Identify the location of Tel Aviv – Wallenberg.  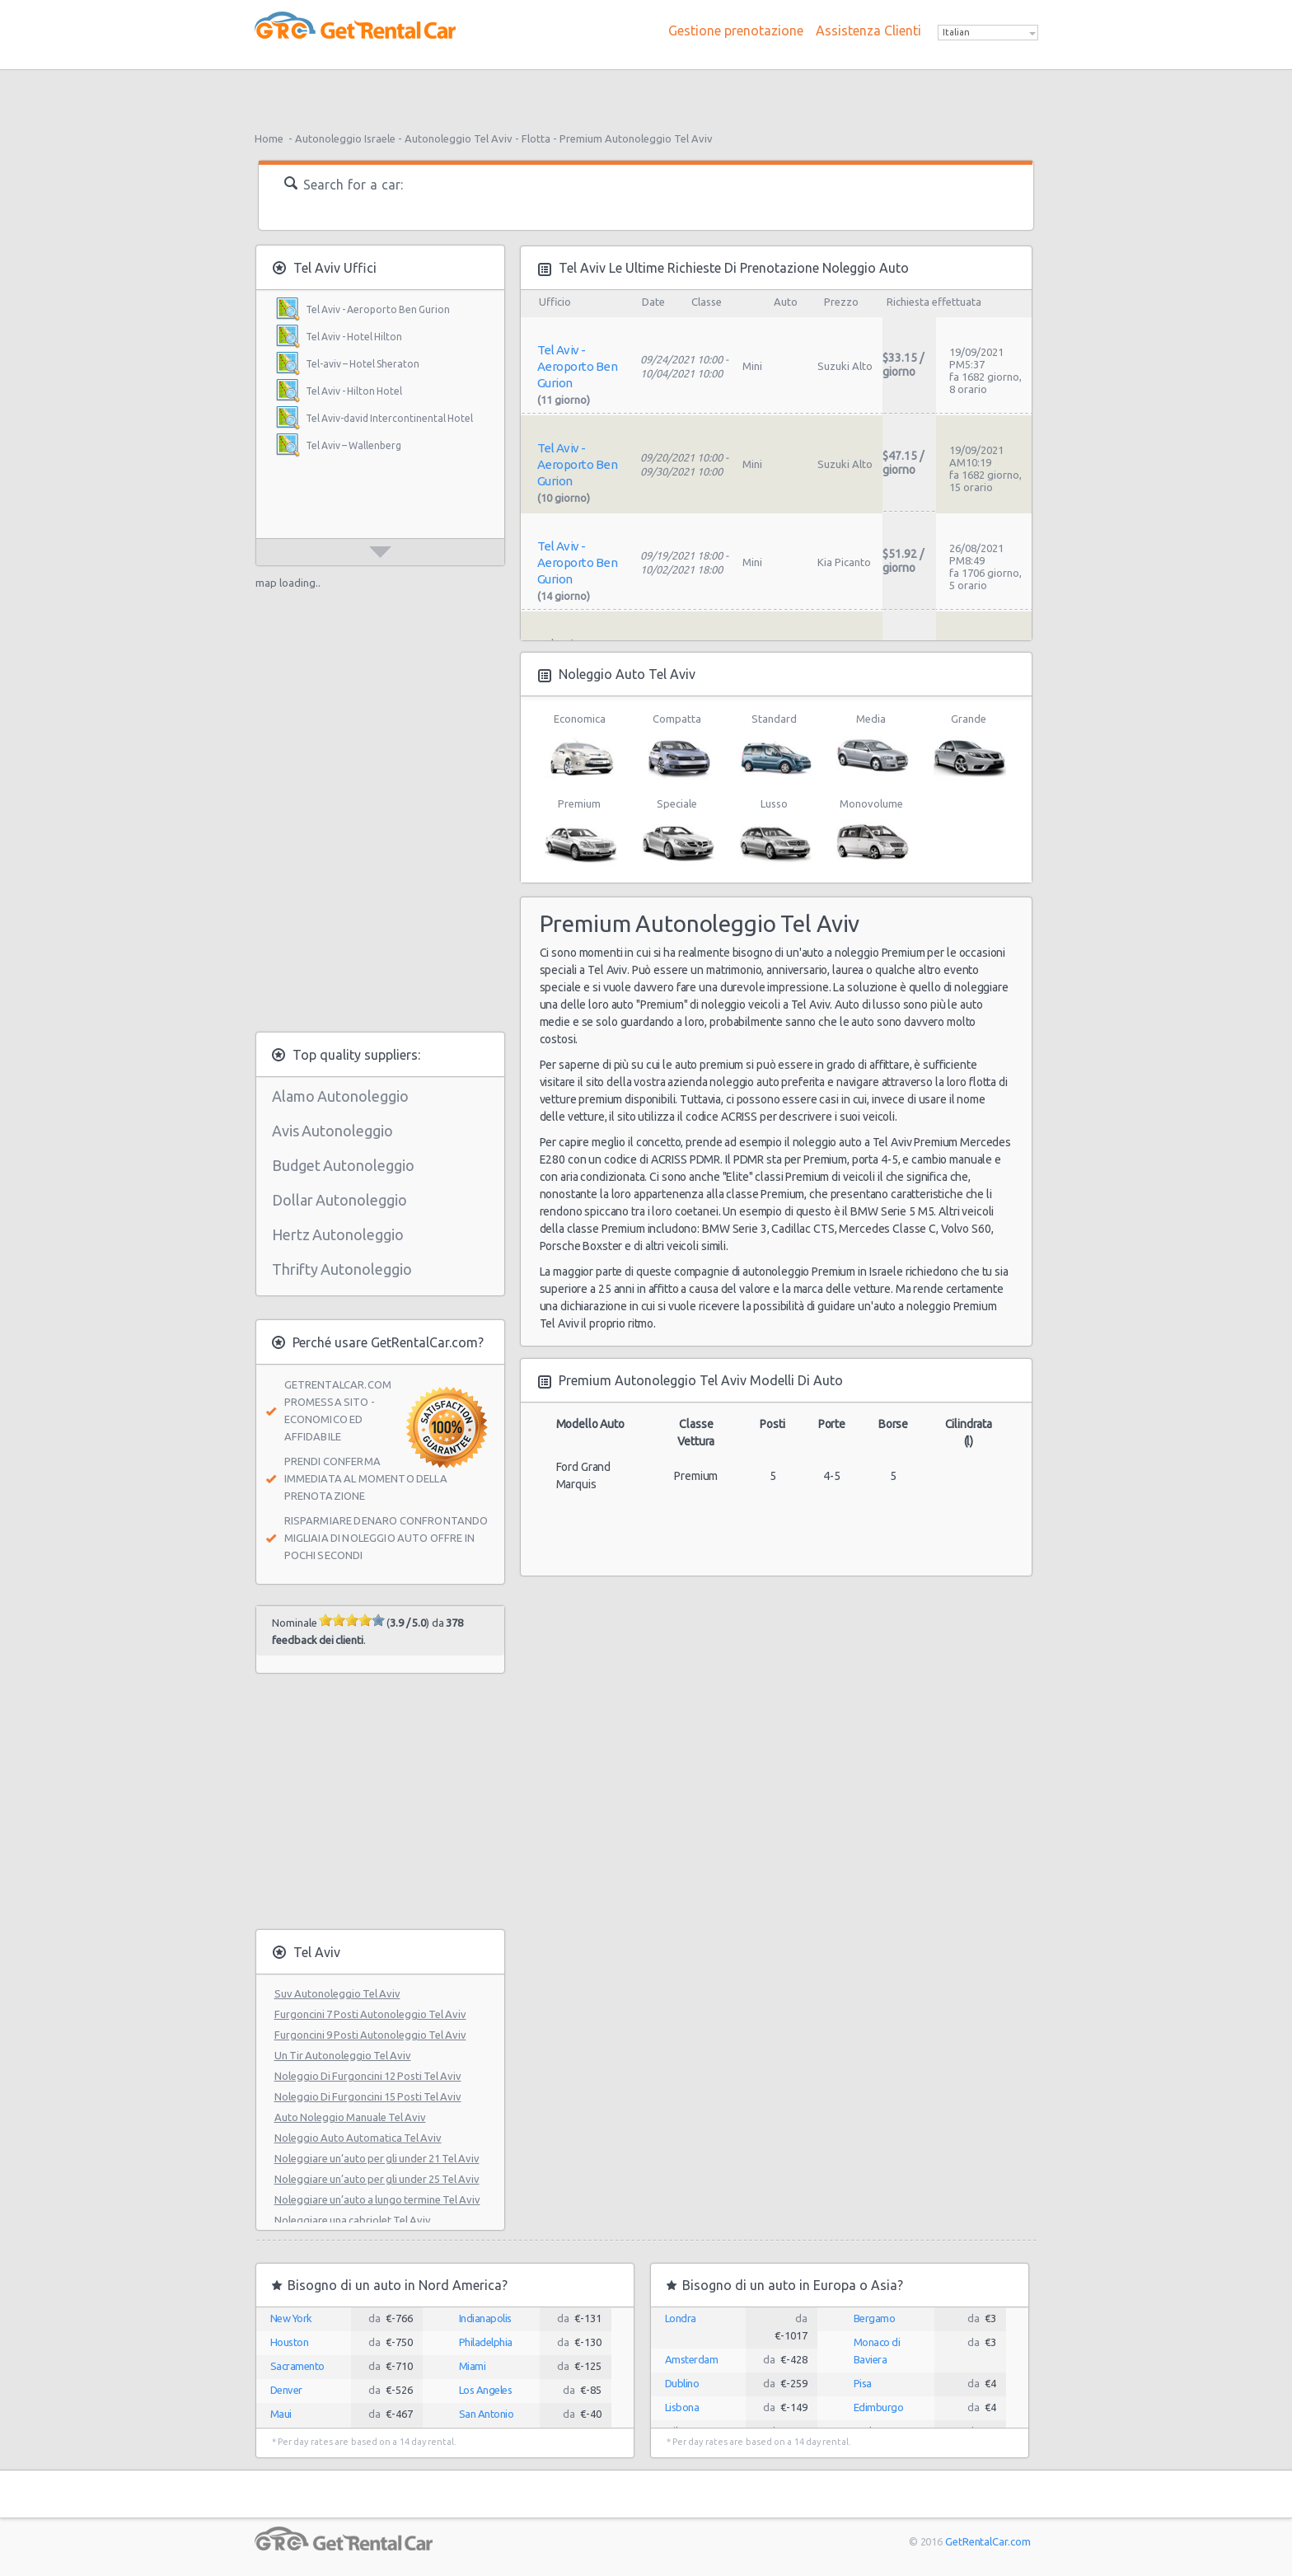
(353, 445).